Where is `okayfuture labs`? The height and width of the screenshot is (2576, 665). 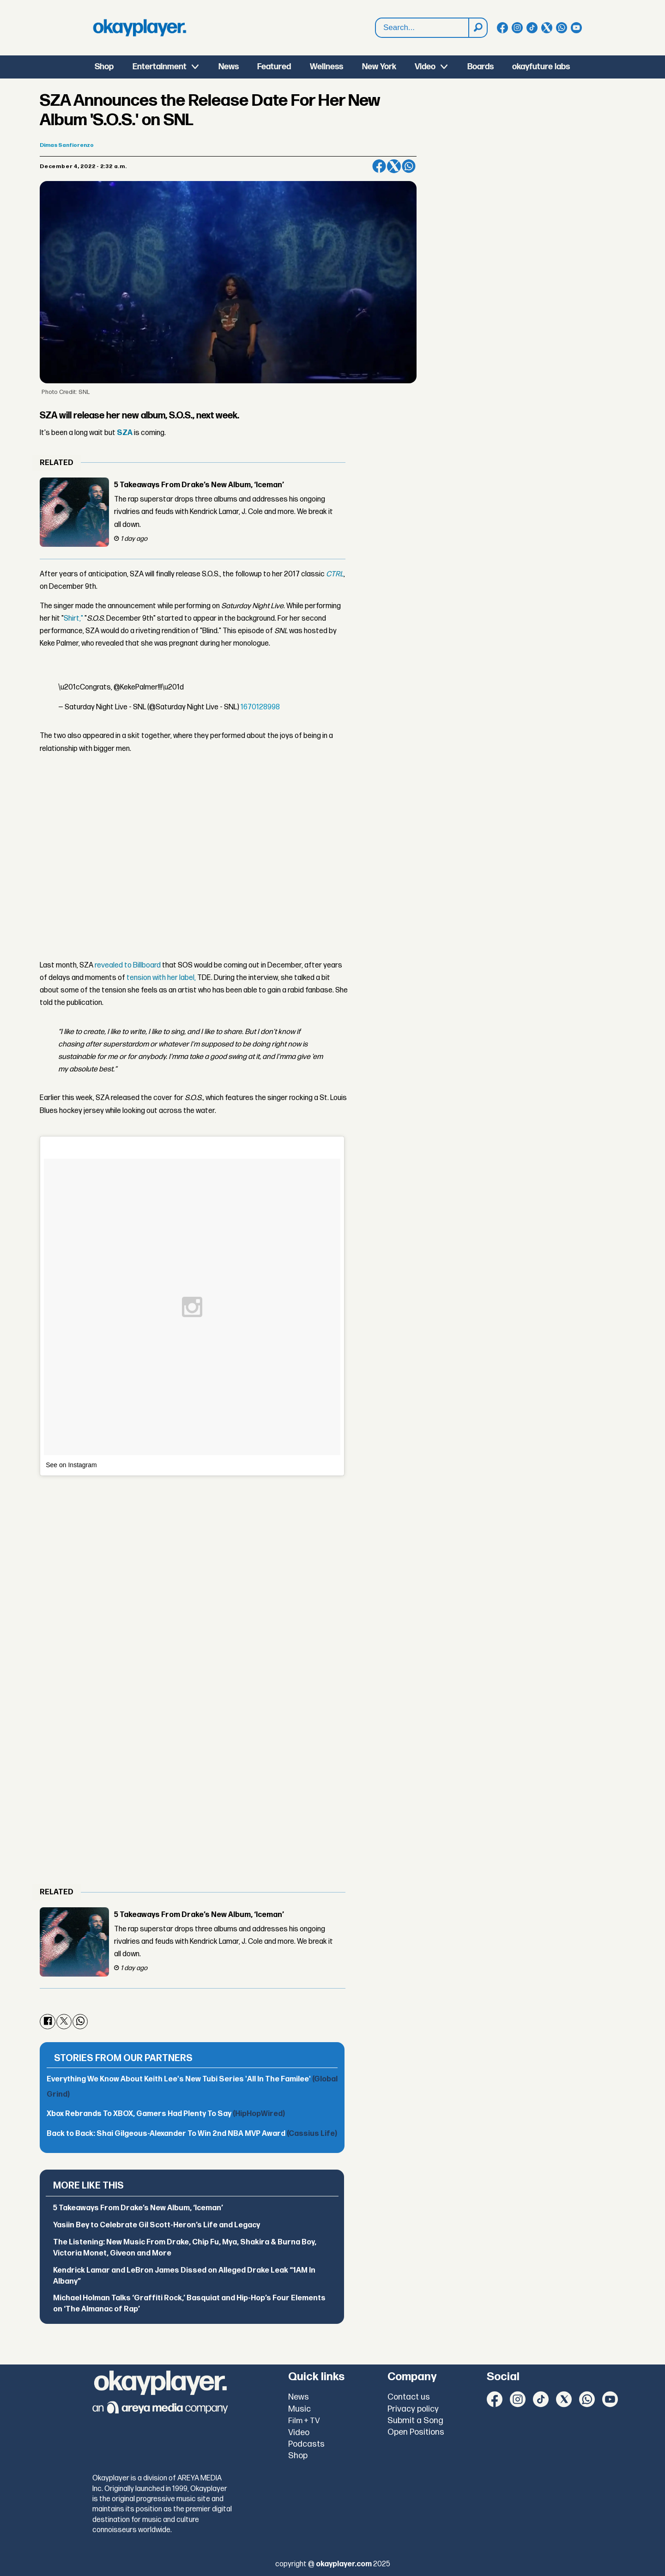 okayfuture labs is located at coordinates (541, 67).